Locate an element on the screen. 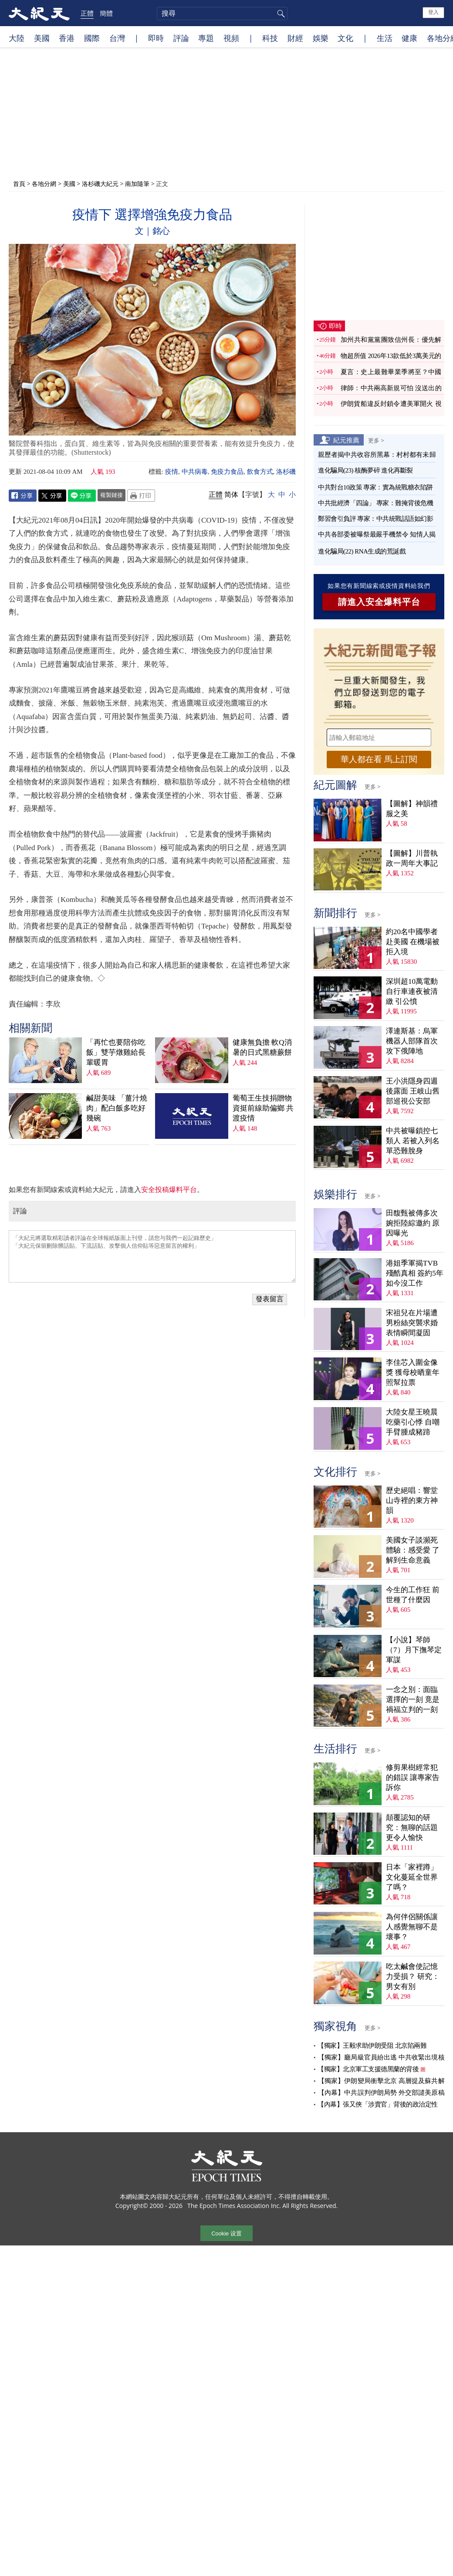  今生的工作狂 前世種了什麼因 is located at coordinates (412, 1595).